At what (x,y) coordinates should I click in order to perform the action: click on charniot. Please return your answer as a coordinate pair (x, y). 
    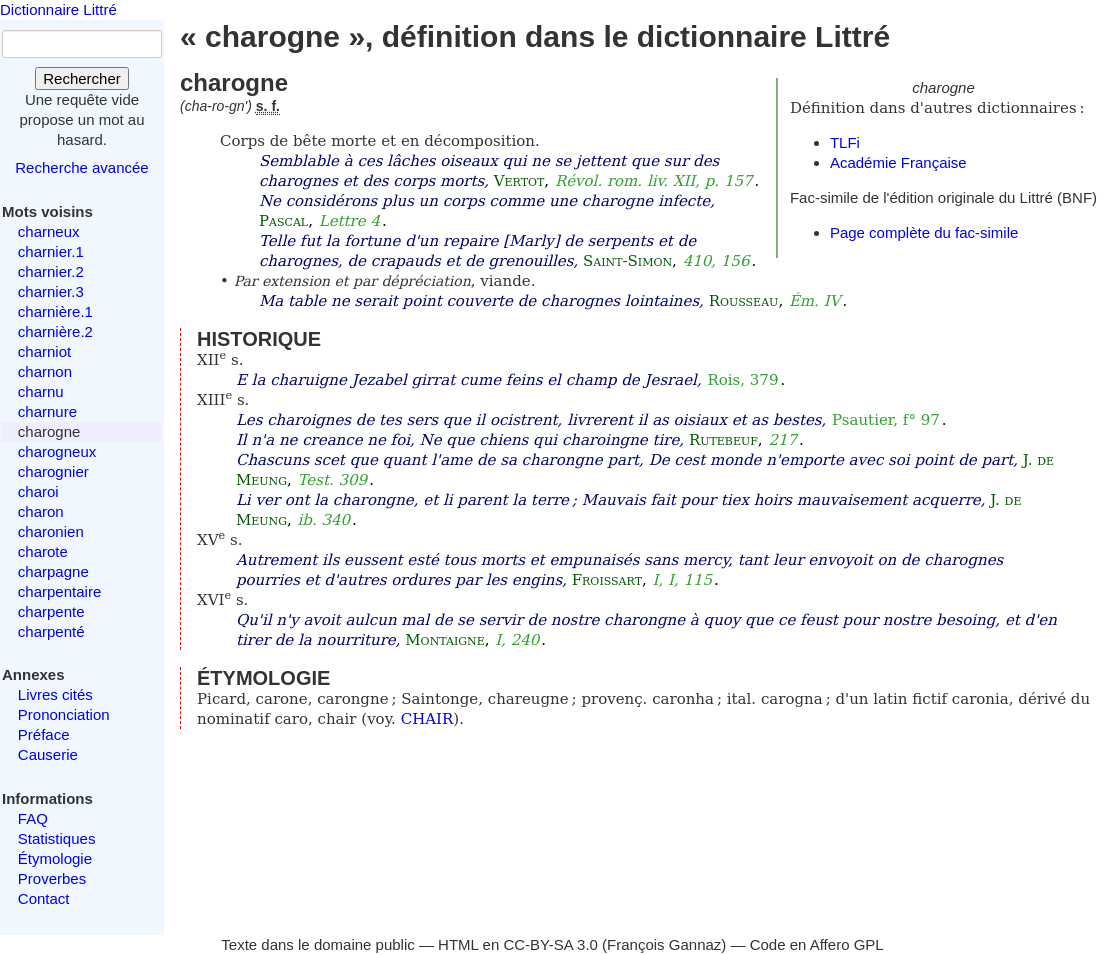
    Looking at the image, I should click on (44, 351).